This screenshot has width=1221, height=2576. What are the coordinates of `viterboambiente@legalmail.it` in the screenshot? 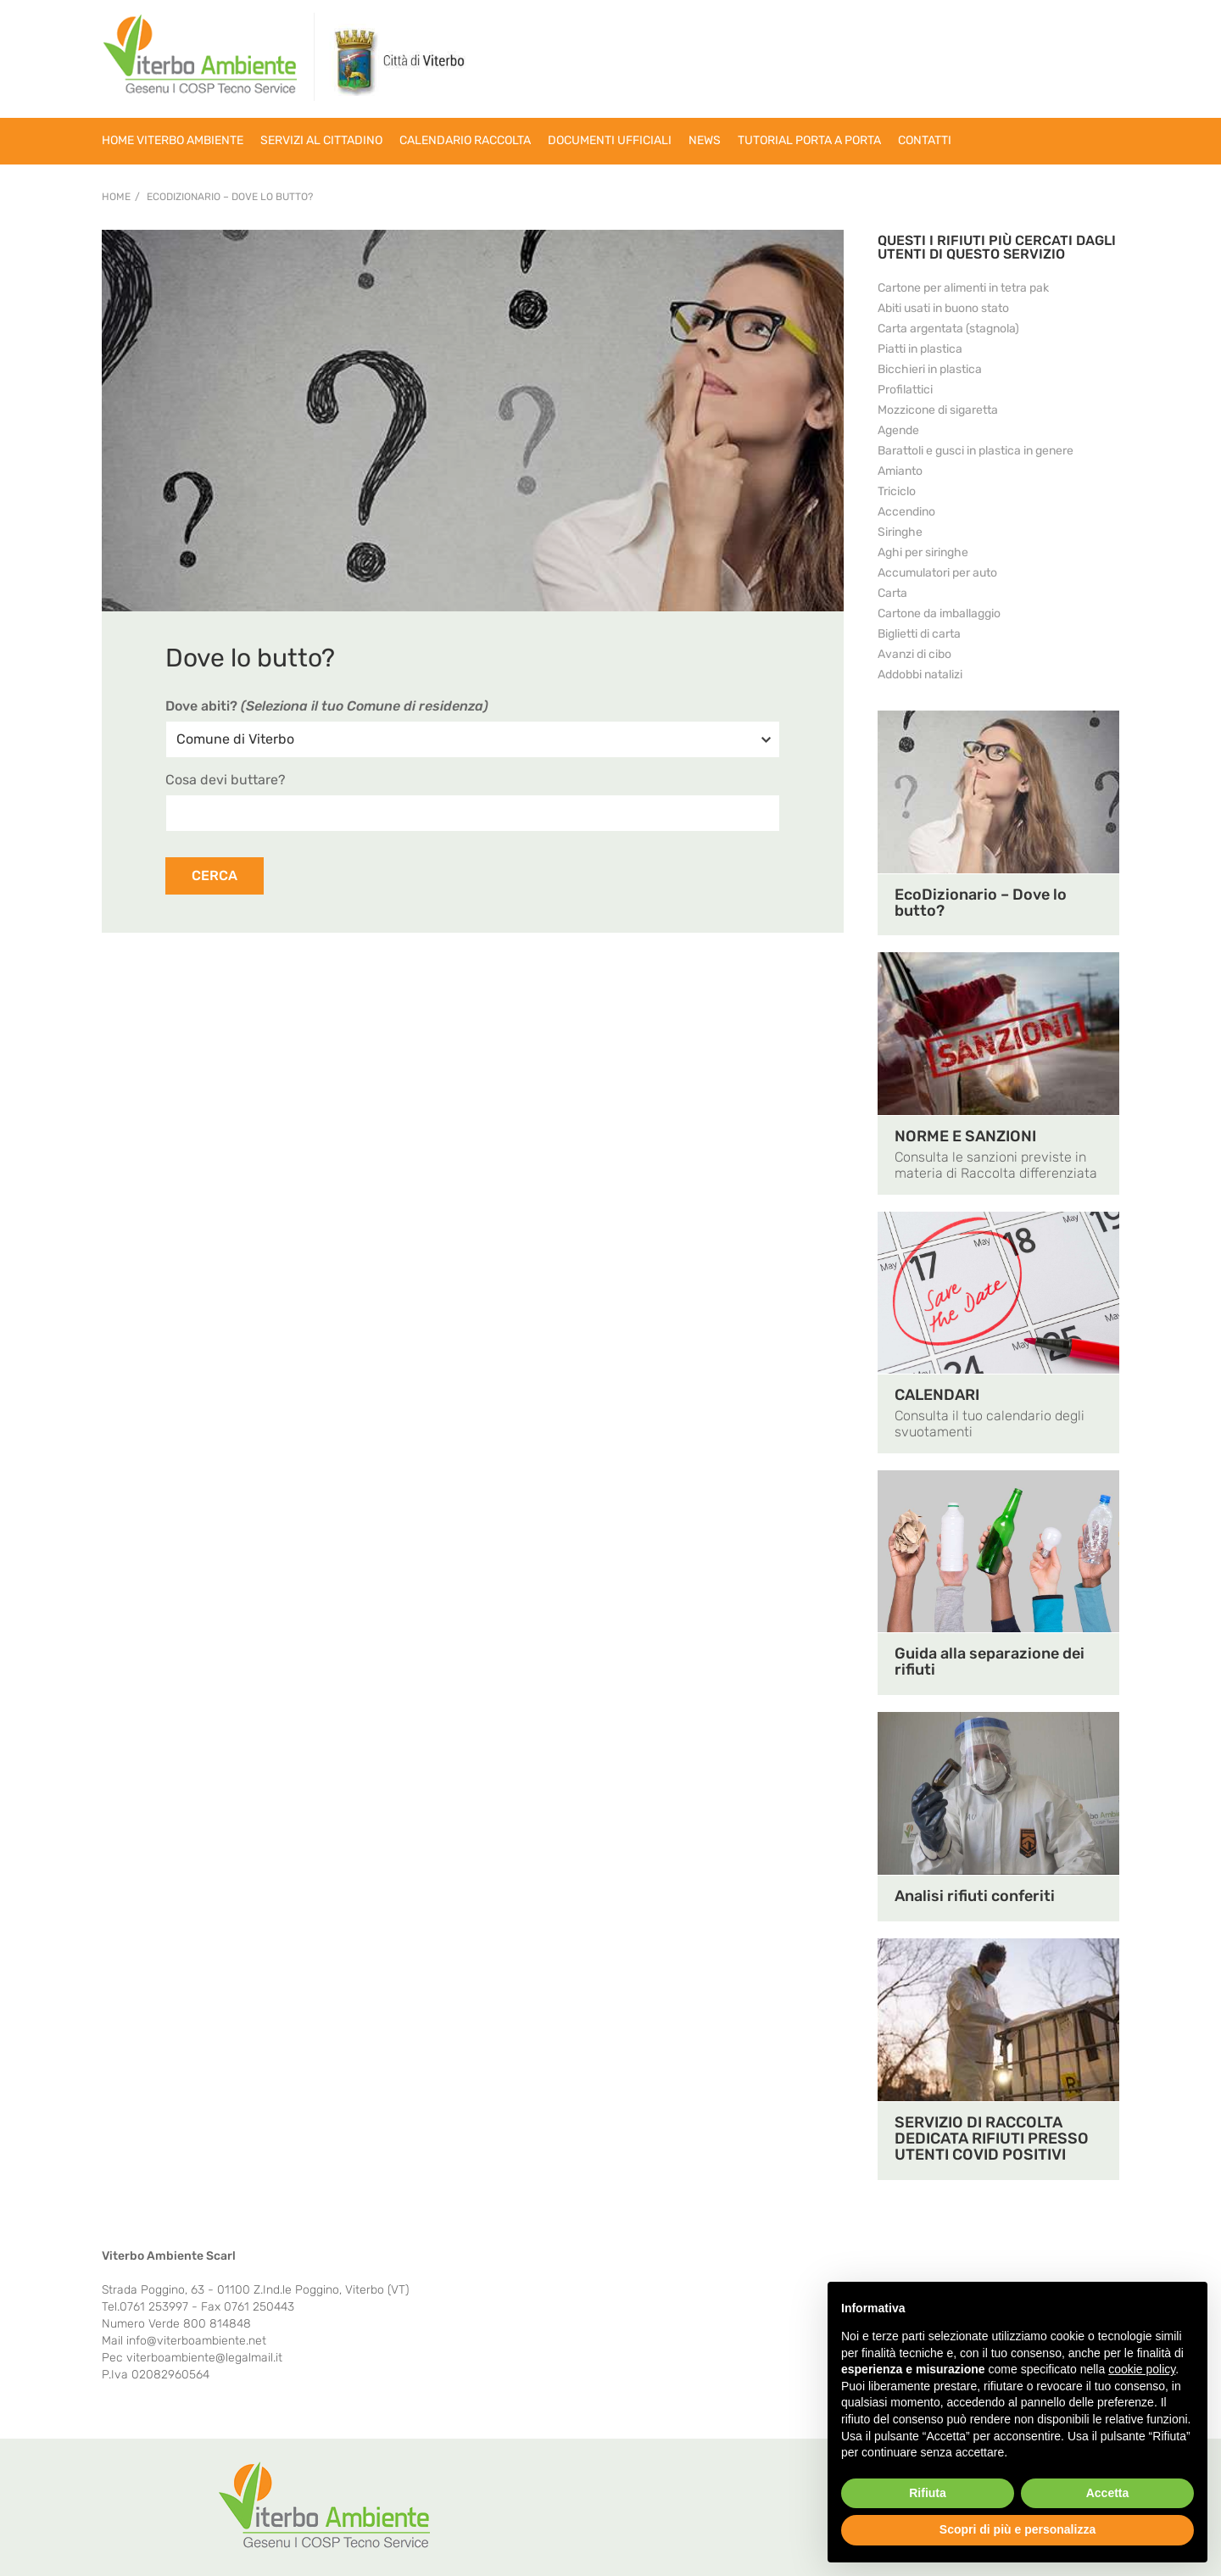 It's located at (204, 2357).